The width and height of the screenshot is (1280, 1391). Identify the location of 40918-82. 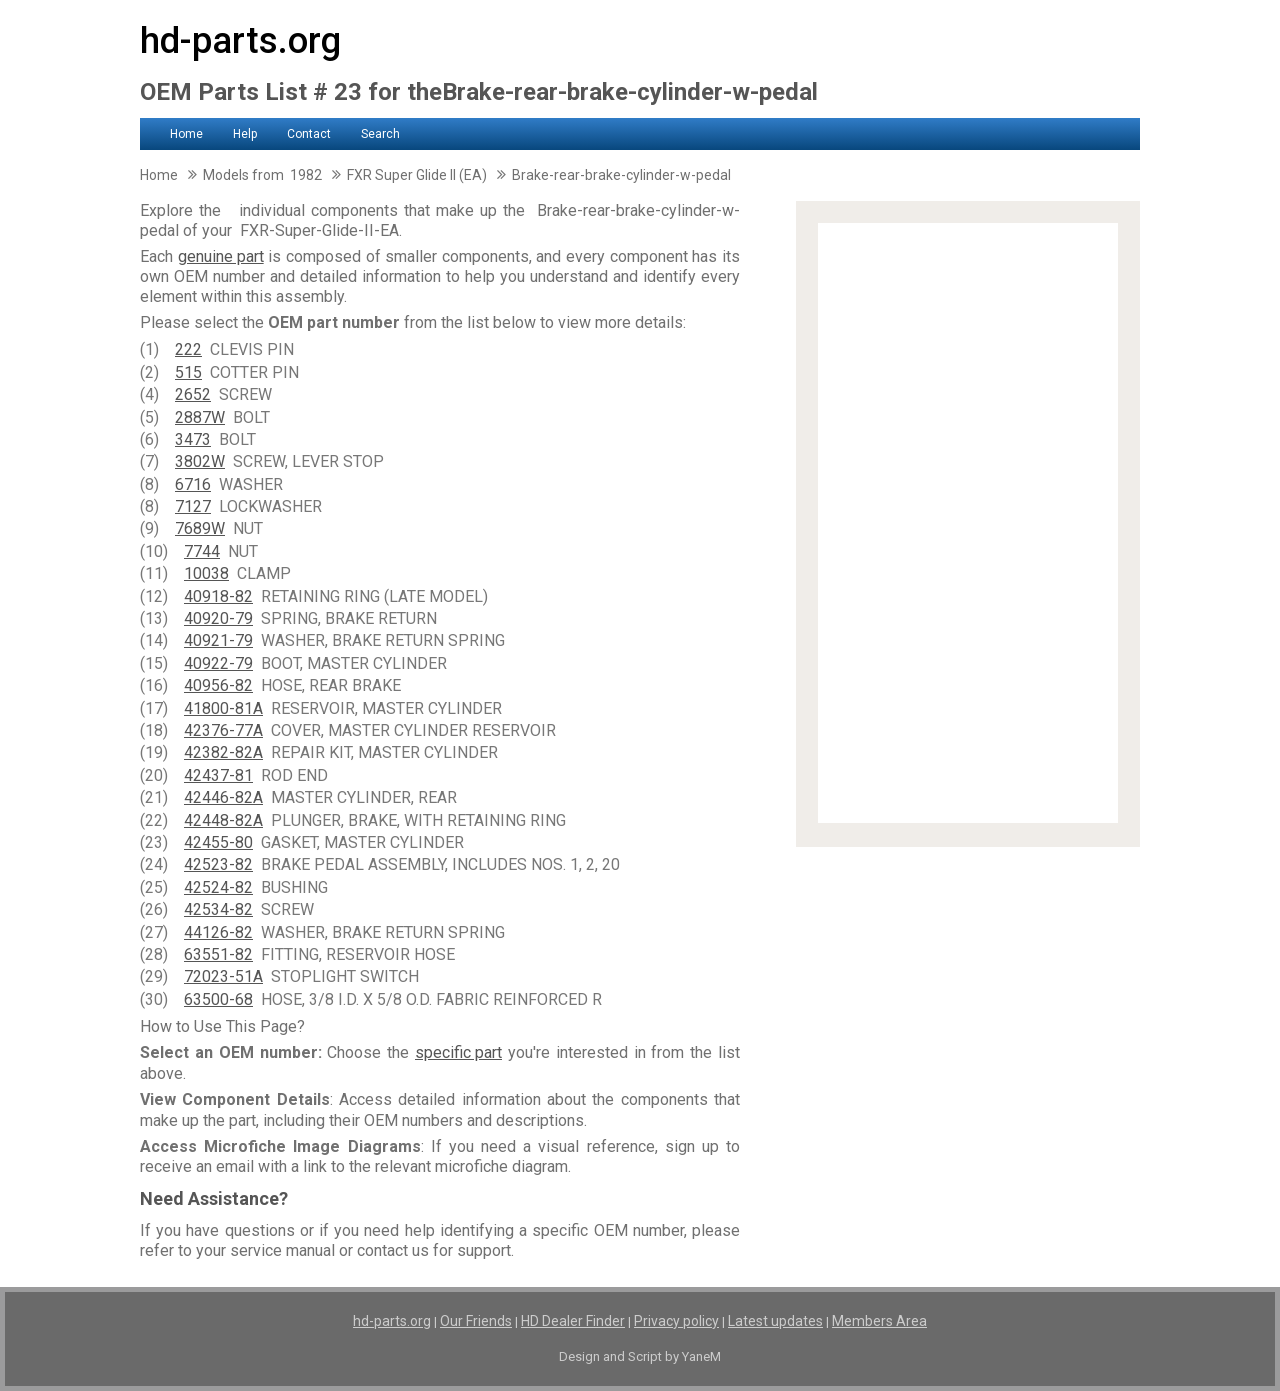
(218, 596).